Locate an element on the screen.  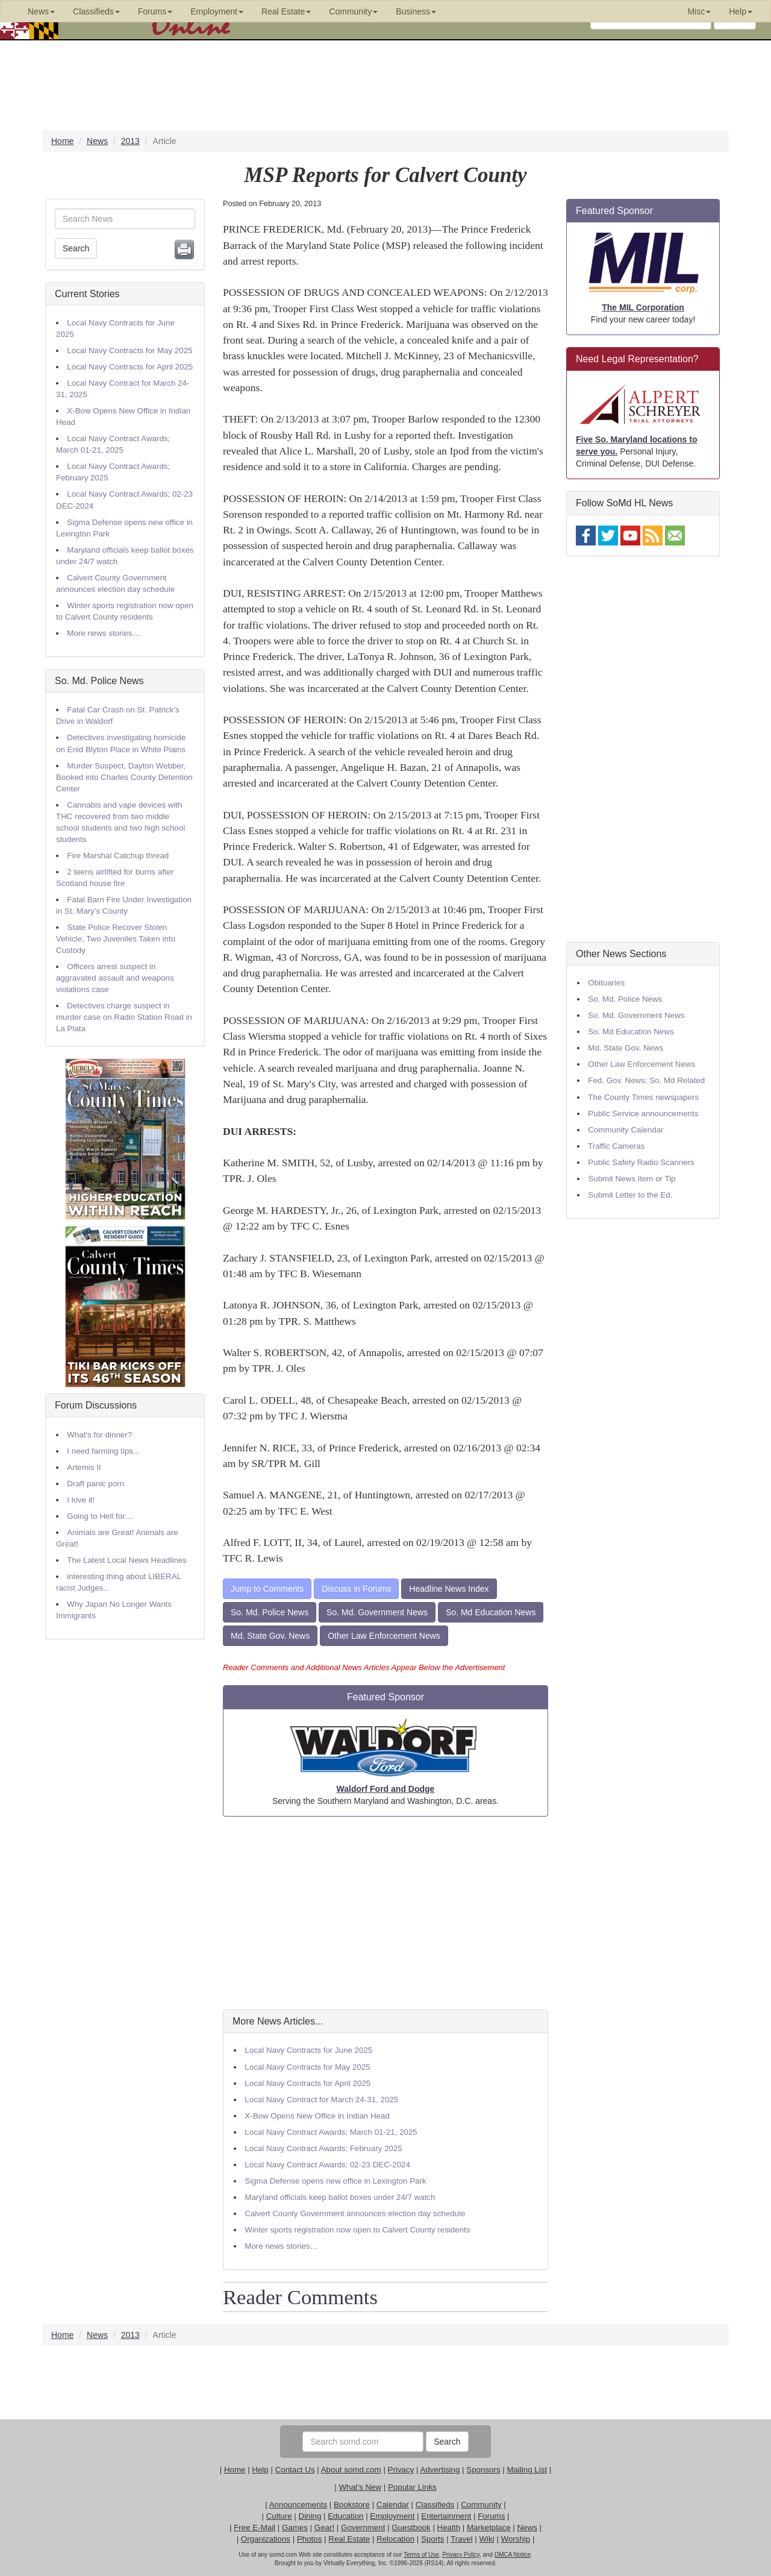
Privacy is located at coordinates (401, 2469).